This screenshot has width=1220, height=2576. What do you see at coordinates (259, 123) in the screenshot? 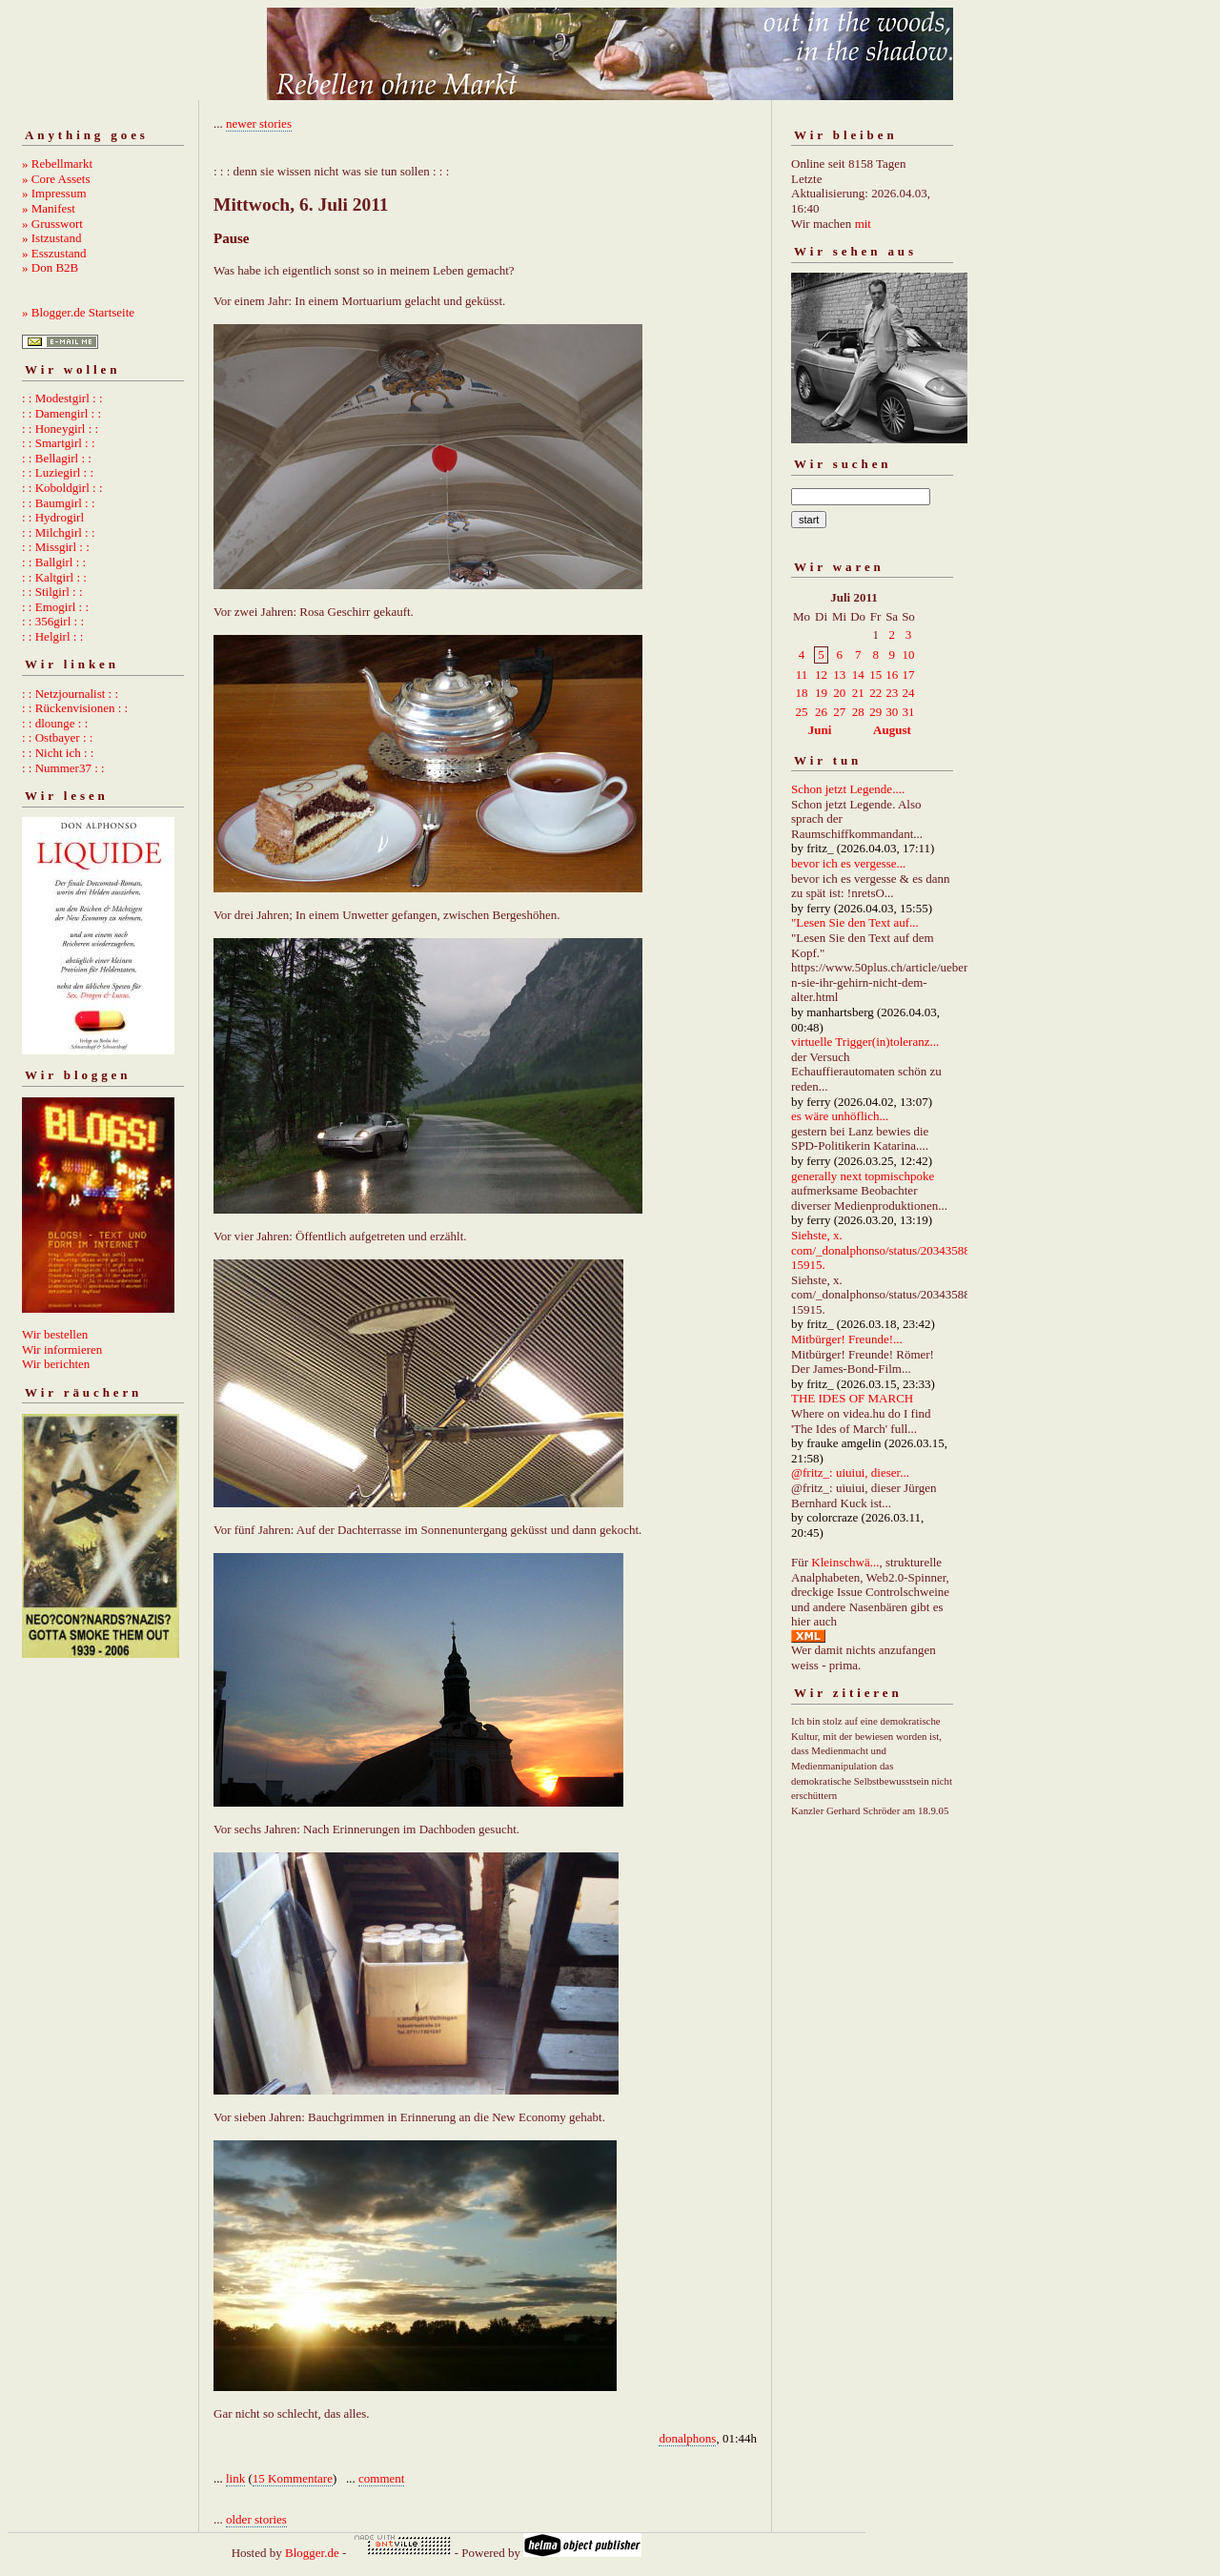
I see `newer stories` at bounding box center [259, 123].